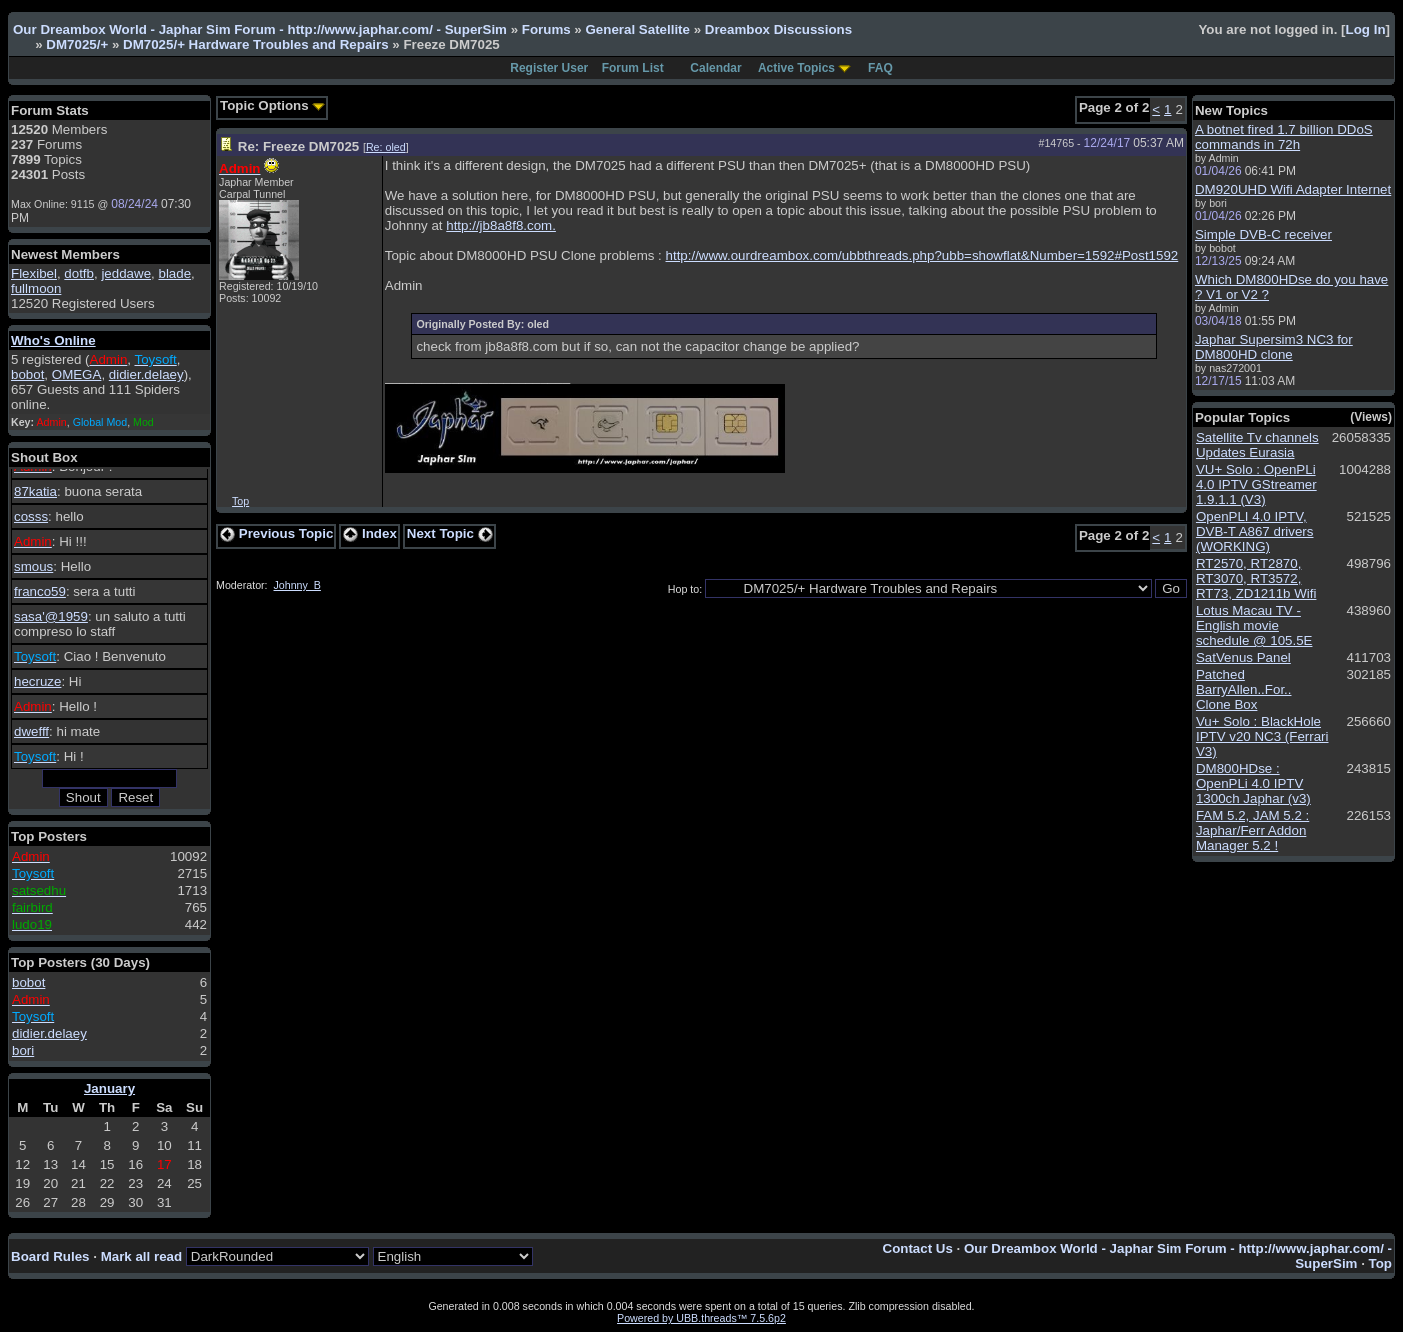 The image size is (1403, 1332). What do you see at coordinates (918, 1248) in the screenshot?
I see `Contact Us` at bounding box center [918, 1248].